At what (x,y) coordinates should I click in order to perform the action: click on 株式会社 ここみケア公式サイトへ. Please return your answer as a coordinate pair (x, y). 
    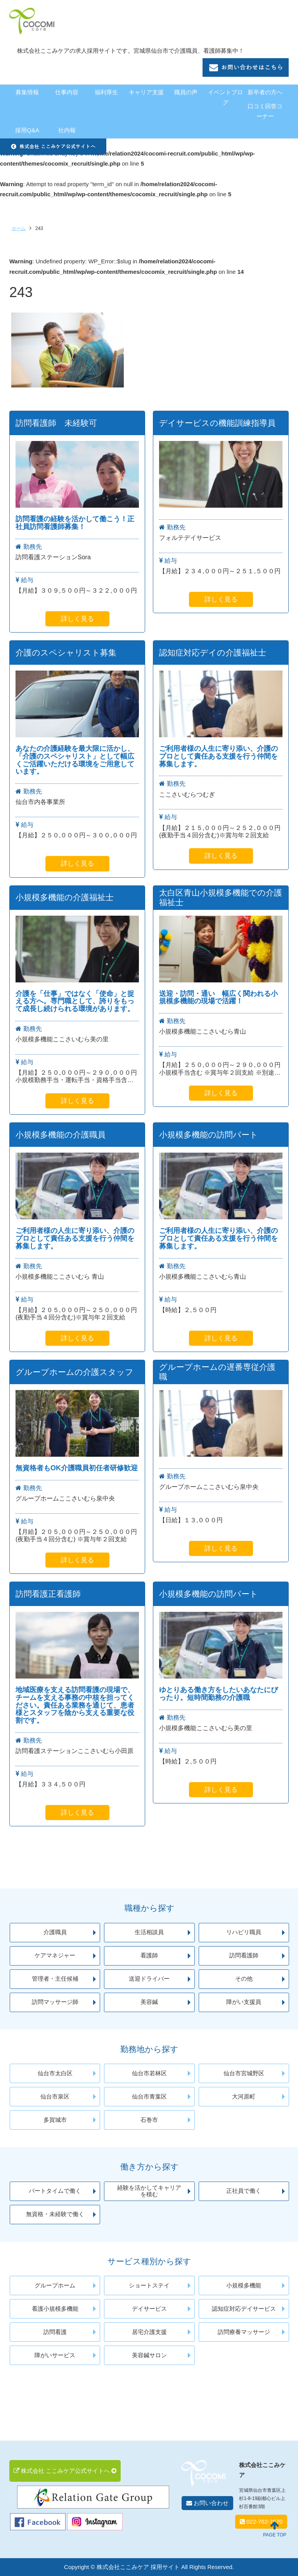
    Looking at the image, I should click on (65, 2470).